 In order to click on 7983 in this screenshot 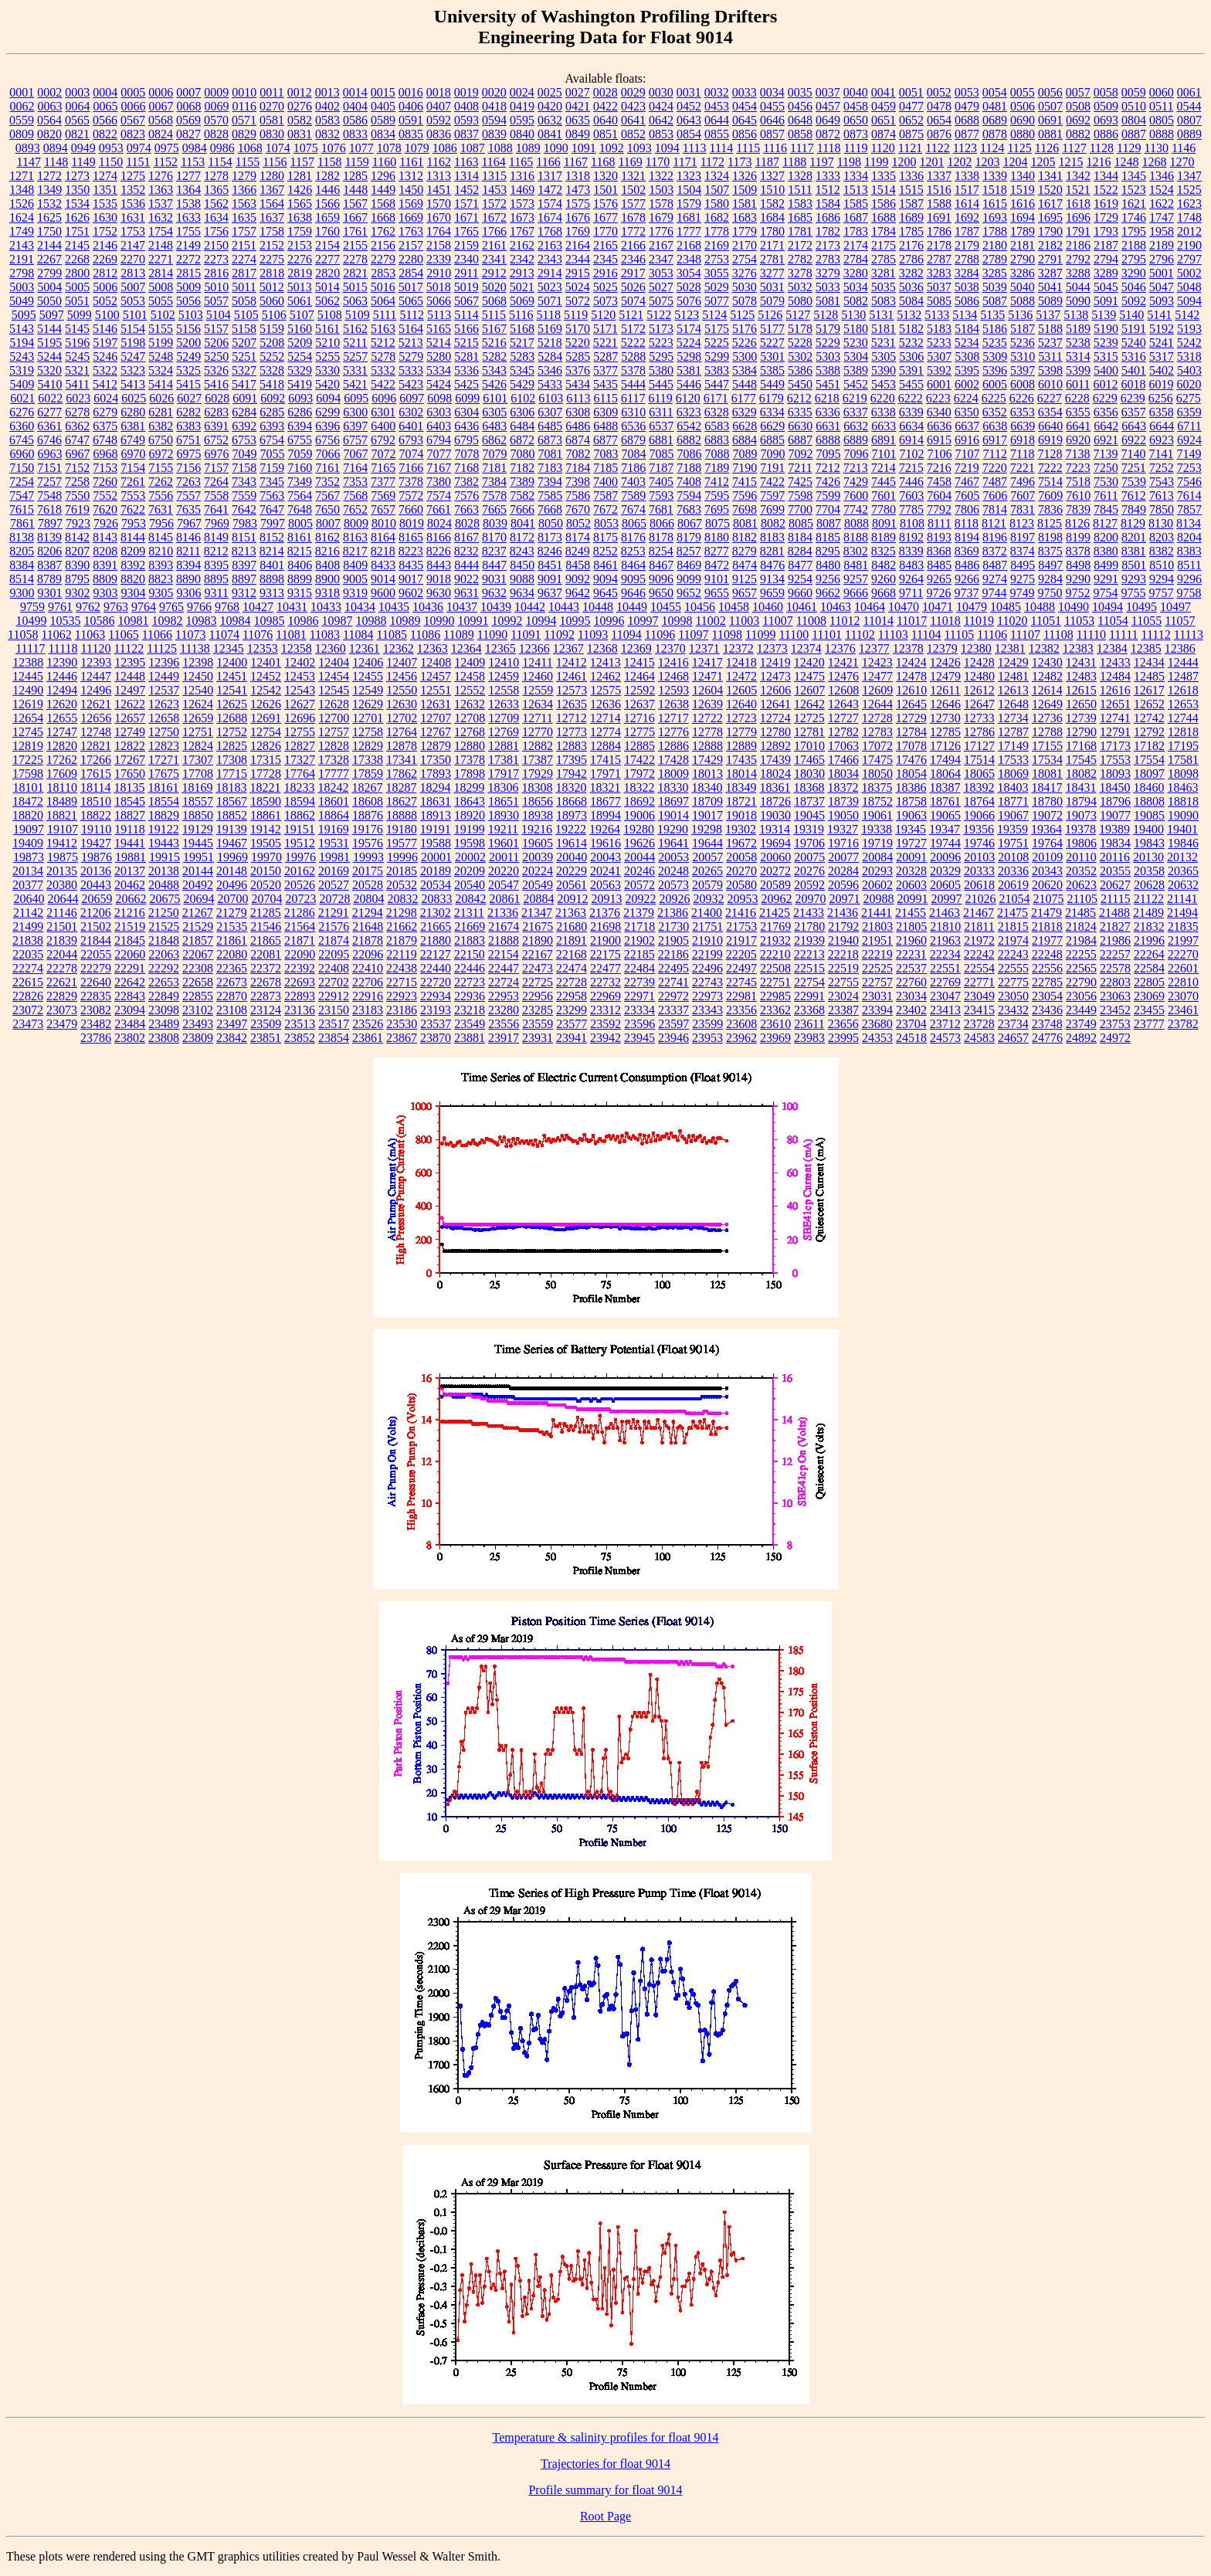, I will do `click(244, 523)`.